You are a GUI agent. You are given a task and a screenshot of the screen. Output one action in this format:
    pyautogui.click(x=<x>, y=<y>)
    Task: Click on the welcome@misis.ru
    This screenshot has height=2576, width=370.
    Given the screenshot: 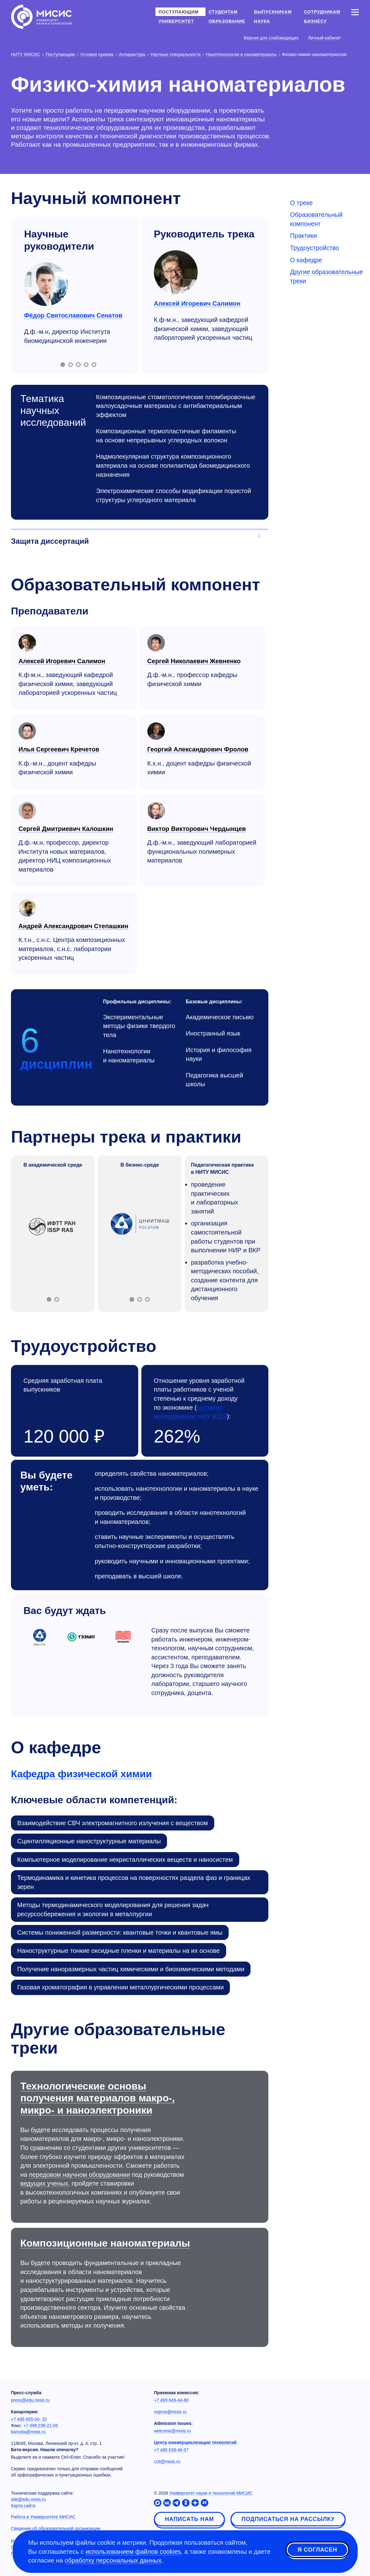 What is the action you would take?
    pyautogui.click(x=172, y=2430)
    